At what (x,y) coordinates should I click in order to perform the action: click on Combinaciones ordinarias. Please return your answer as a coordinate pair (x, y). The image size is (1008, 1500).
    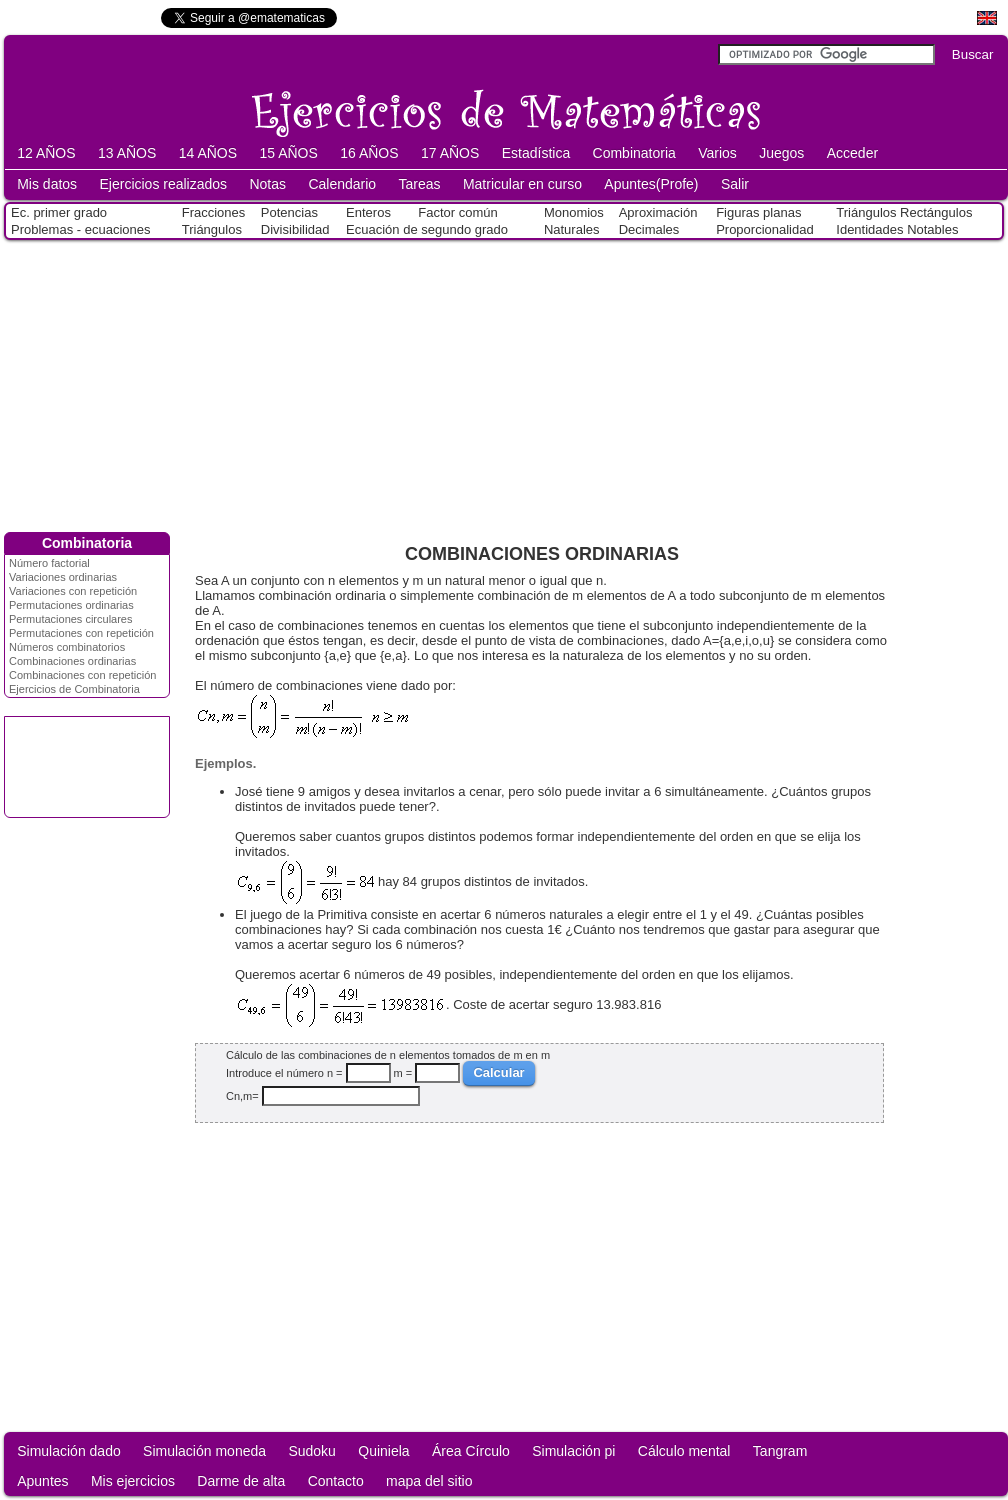
    Looking at the image, I should click on (72, 661).